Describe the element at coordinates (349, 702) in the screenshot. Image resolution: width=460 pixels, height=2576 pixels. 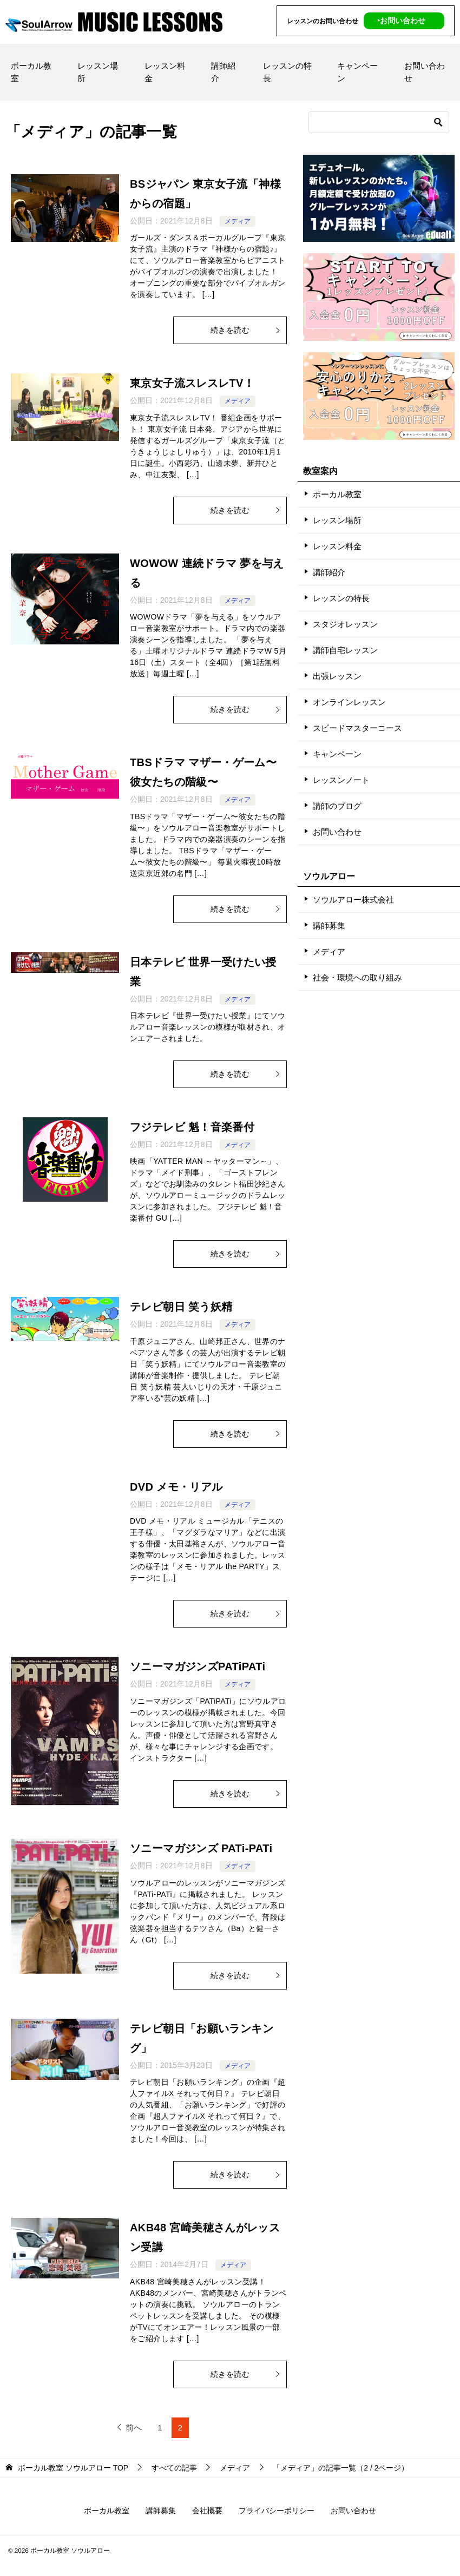
I see `オンラインレッスン` at that location.